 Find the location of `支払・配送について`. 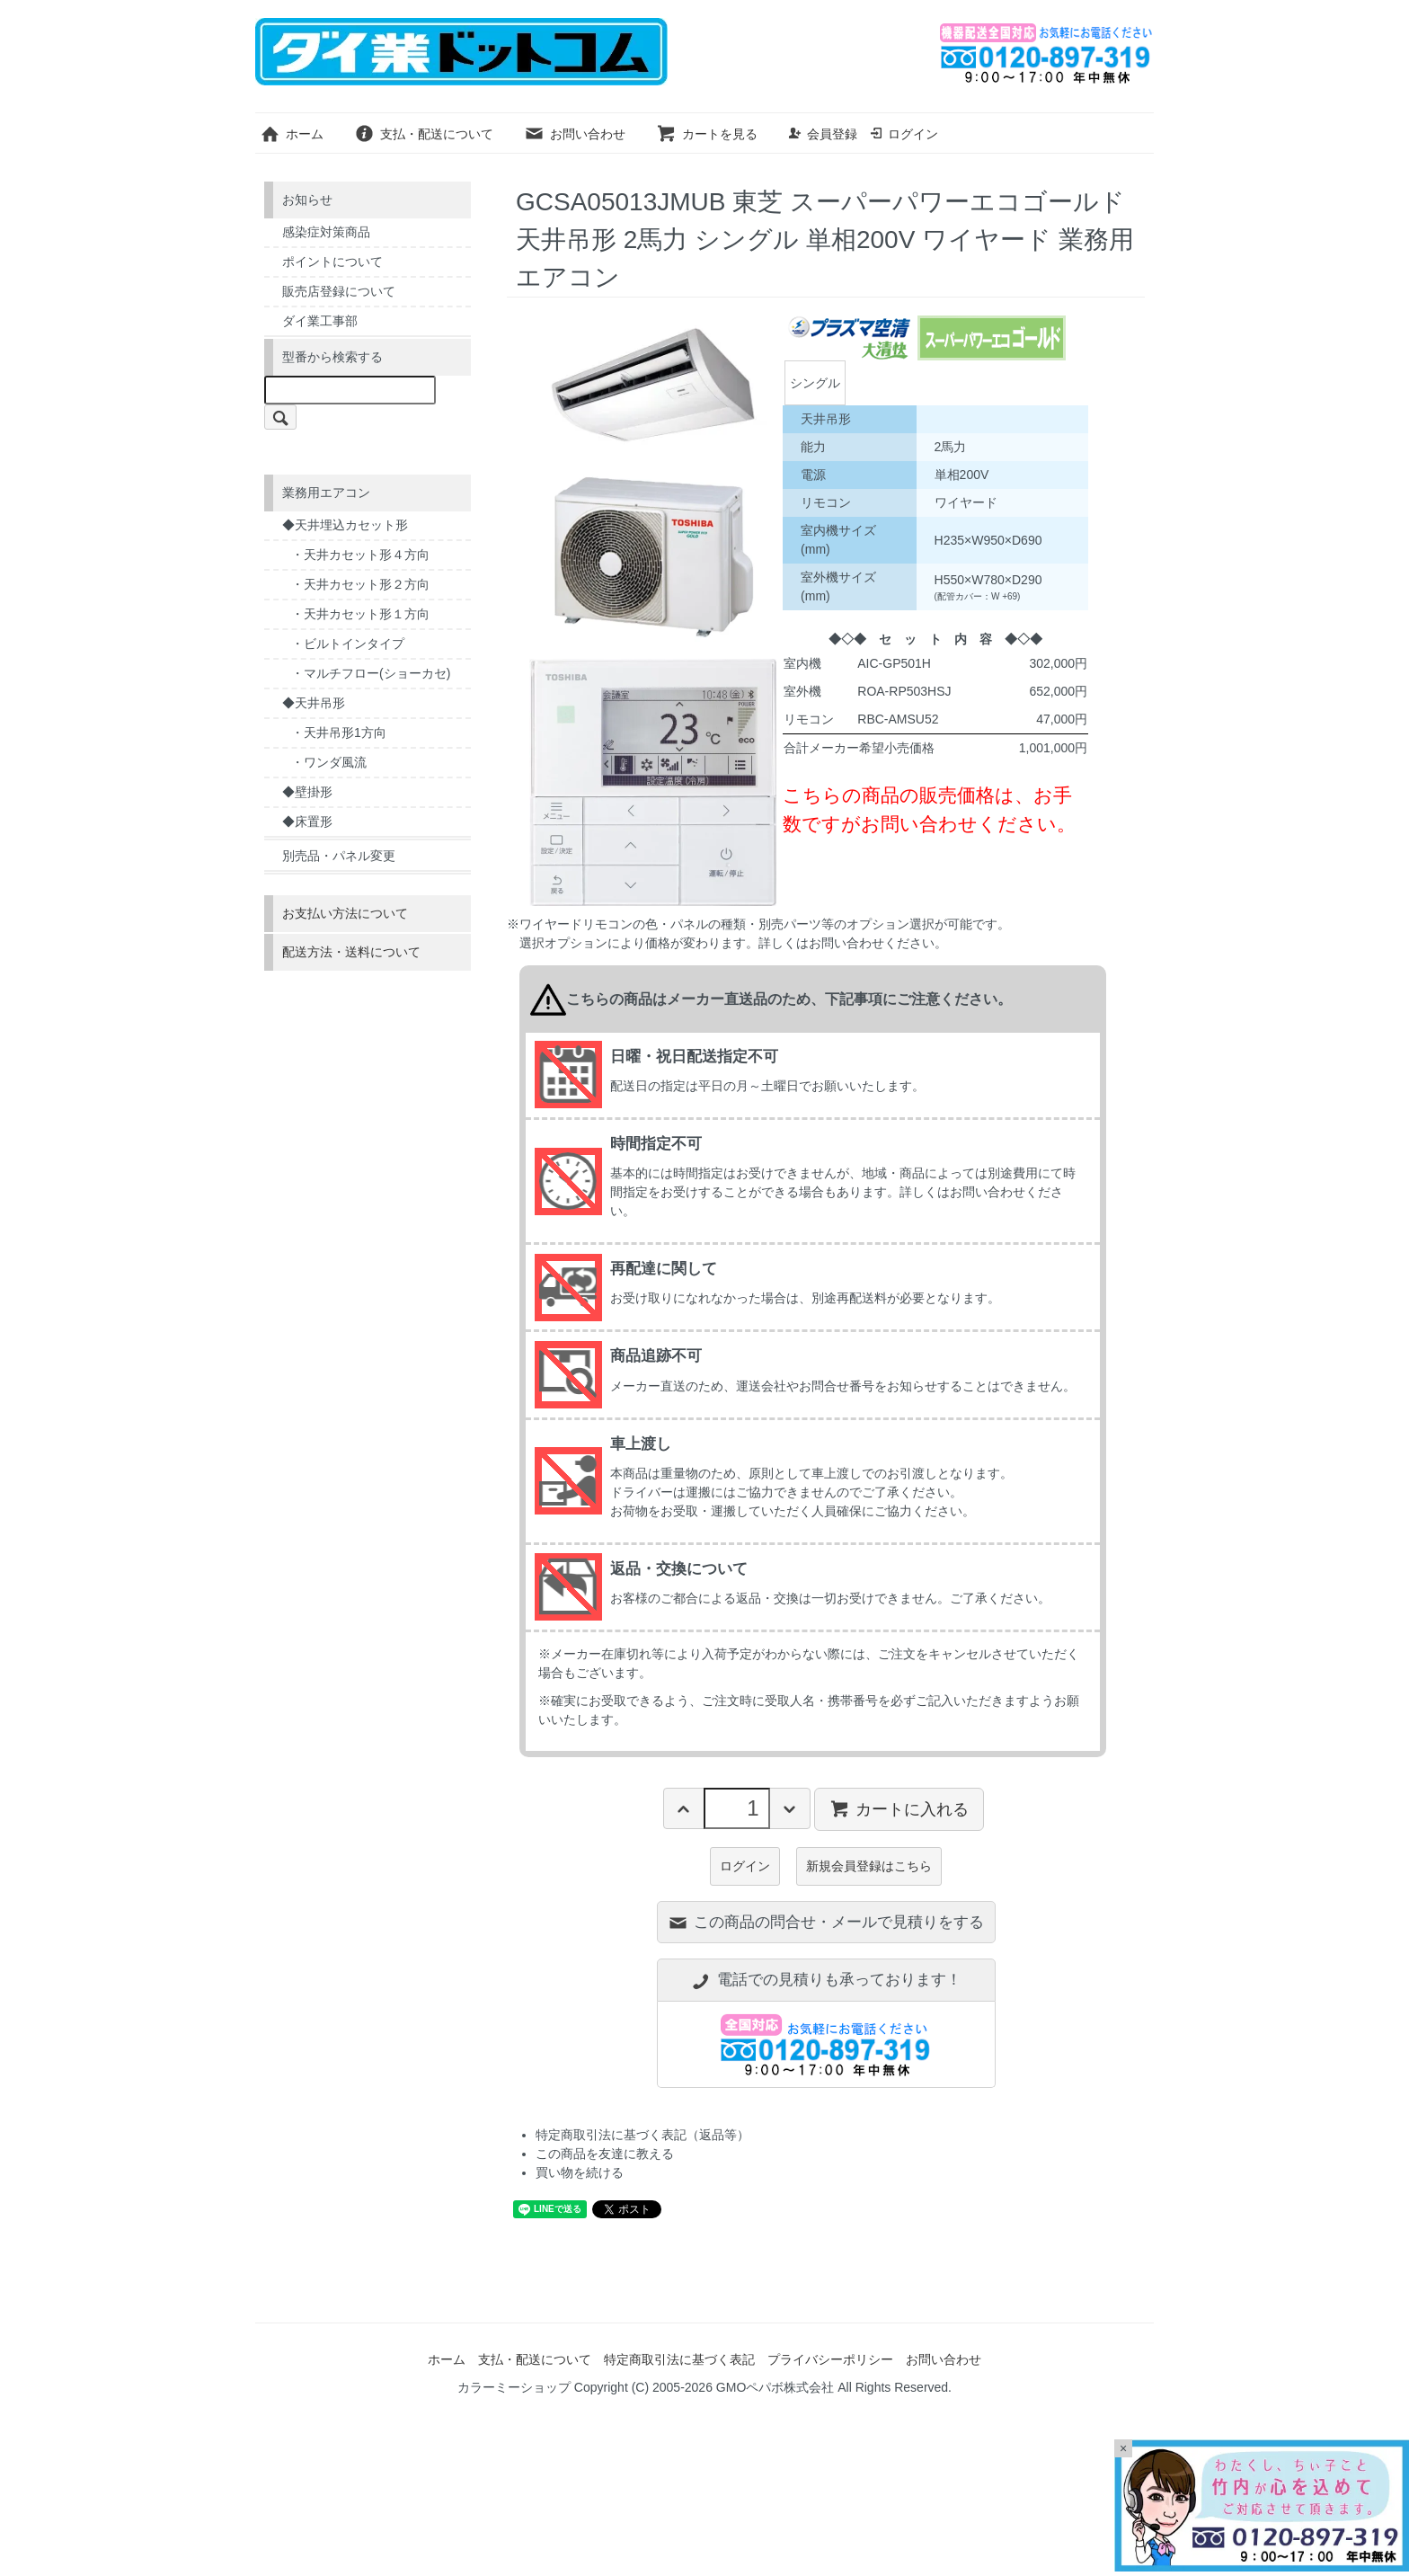

支払・配送について is located at coordinates (423, 134).